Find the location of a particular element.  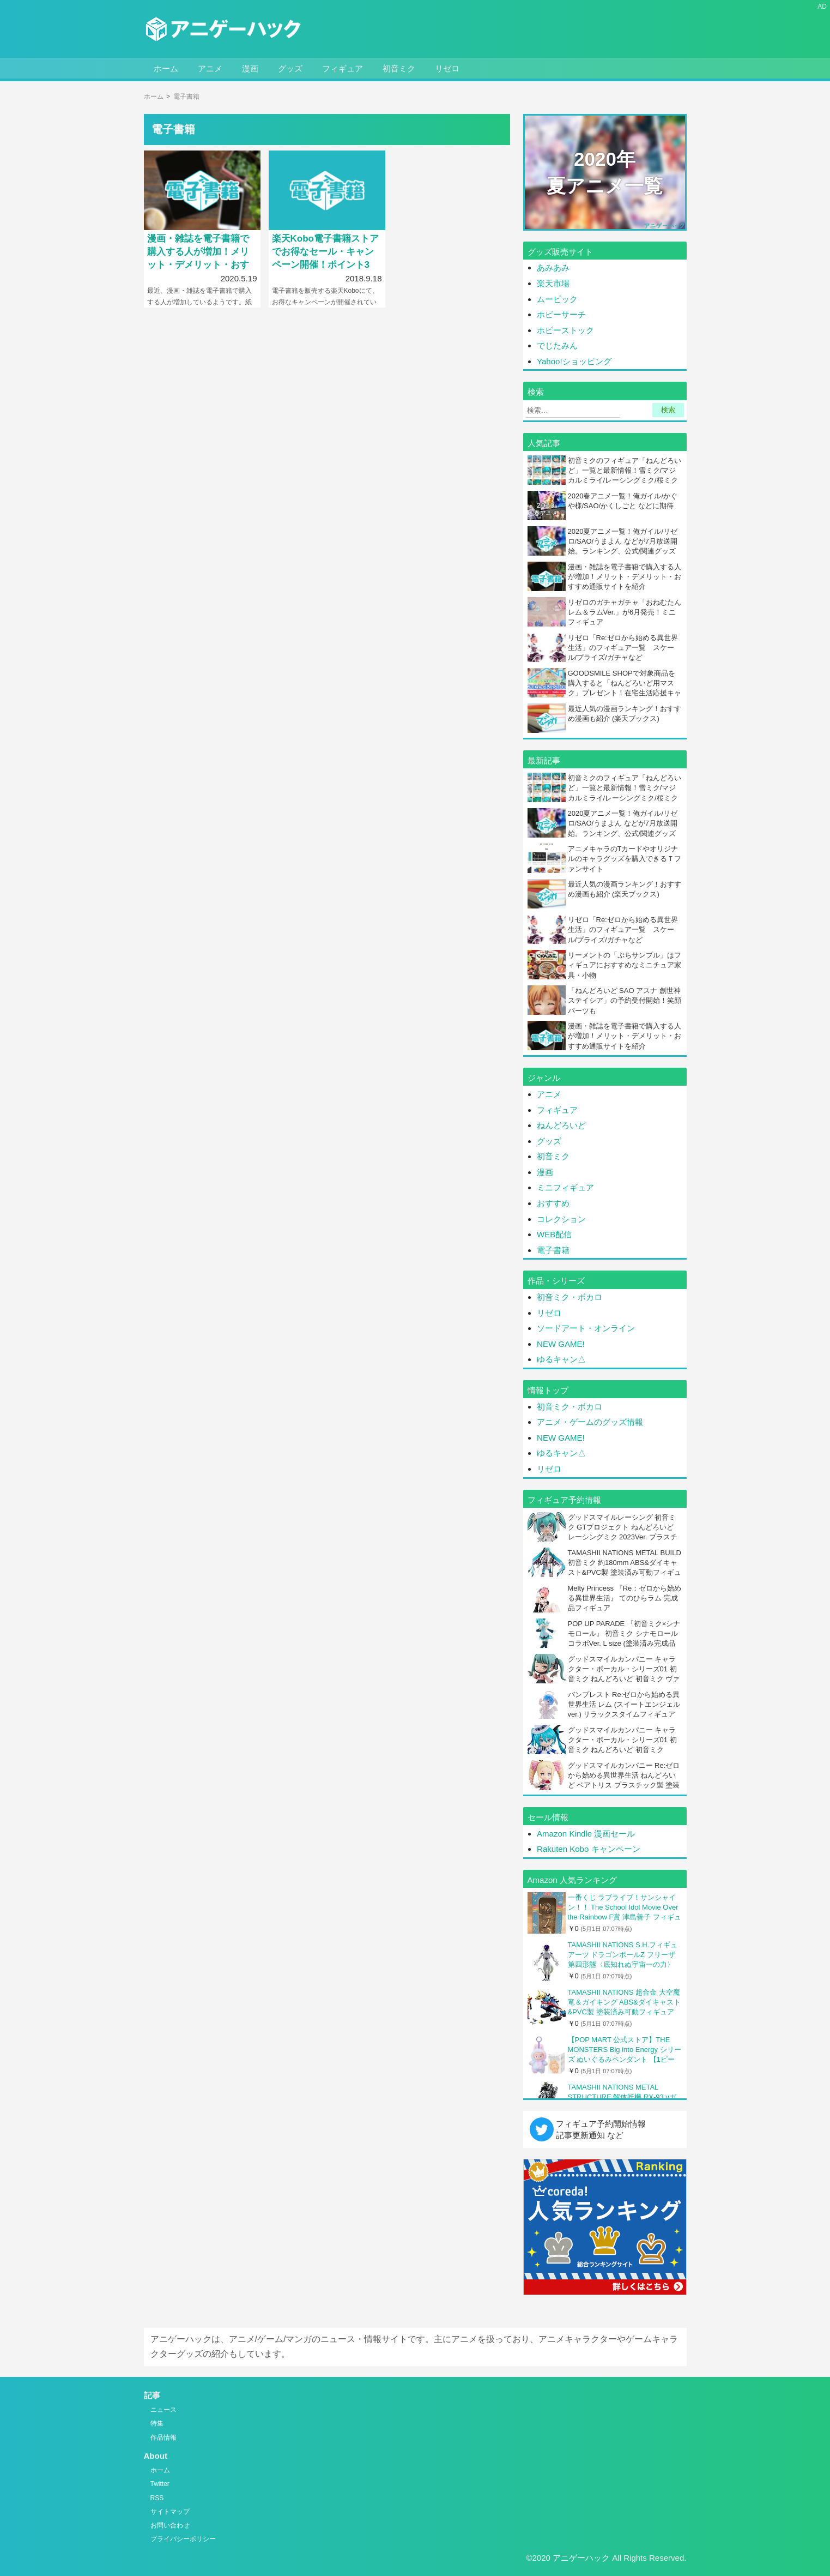

ムービック is located at coordinates (557, 299).